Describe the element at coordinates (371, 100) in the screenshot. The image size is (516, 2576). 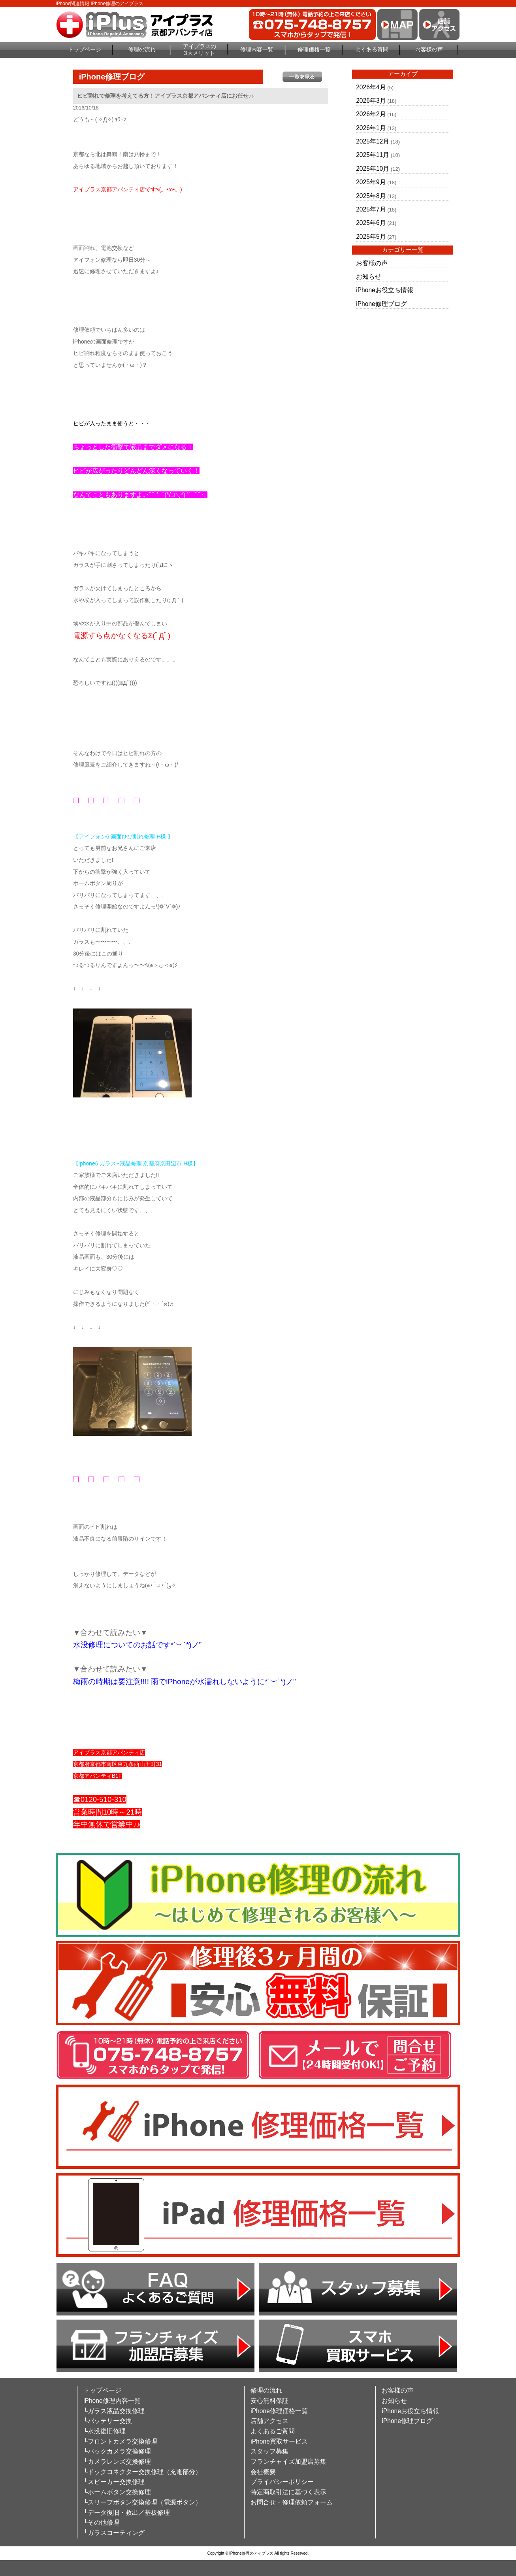
I see `2026年3月` at that location.